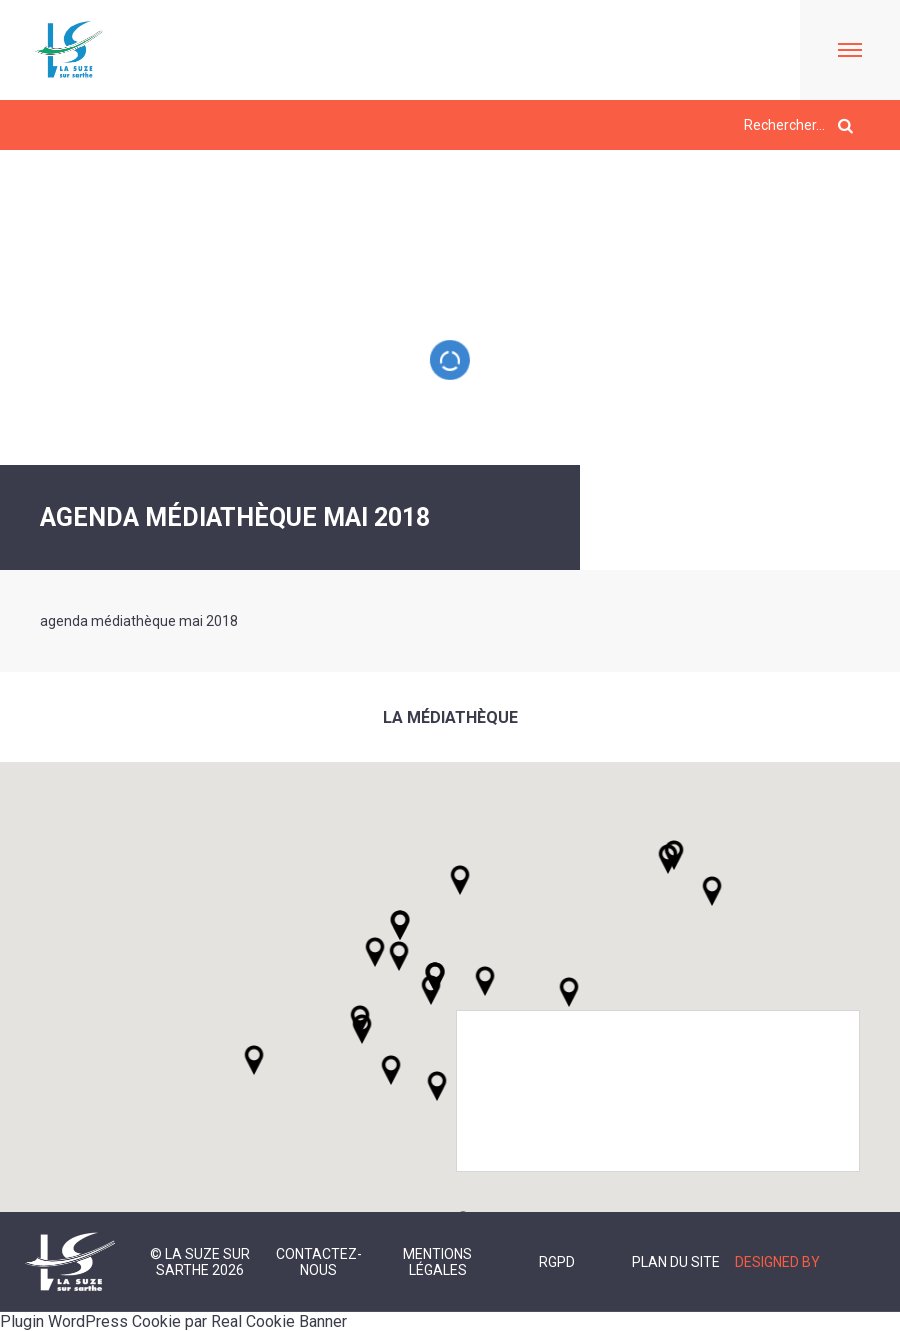  What do you see at coordinates (319, 1262) in the screenshot?
I see `Contactez-nous` at bounding box center [319, 1262].